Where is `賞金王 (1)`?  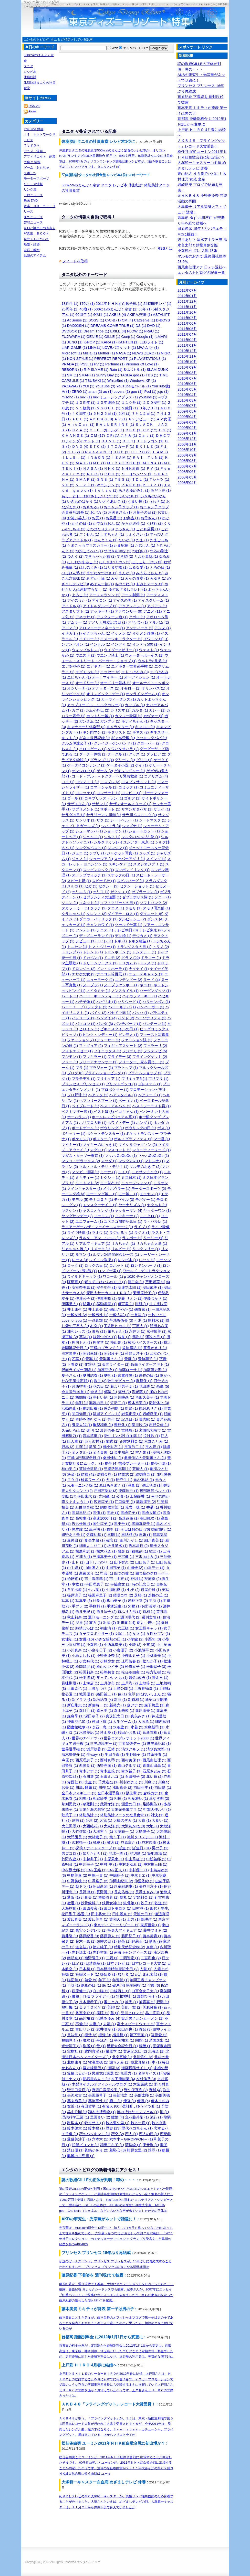 賞金王 (1) is located at coordinates (160, 1677).